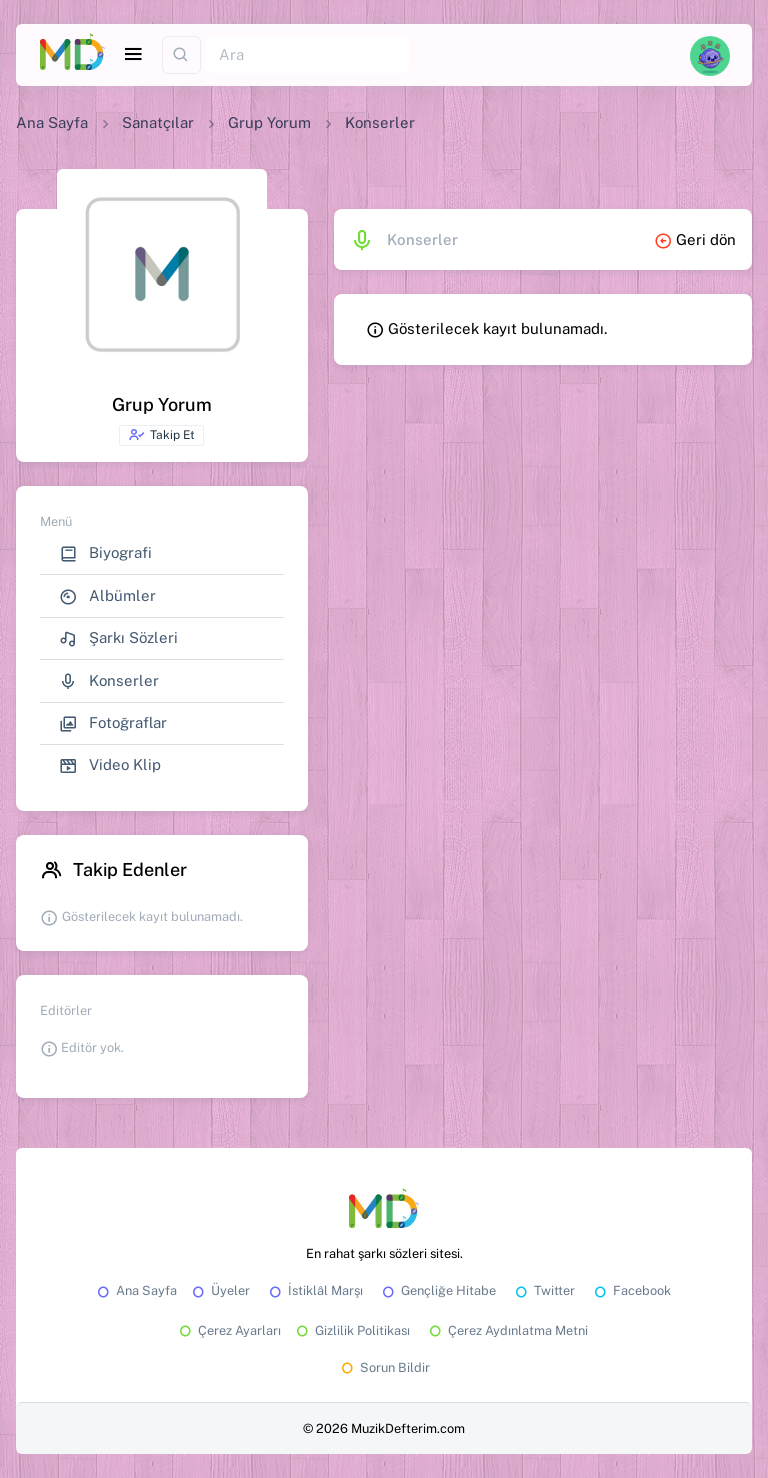  Describe the element at coordinates (507, 1330) in the screenshot. I see `Çerez Aydınlatma Metni` at that location.